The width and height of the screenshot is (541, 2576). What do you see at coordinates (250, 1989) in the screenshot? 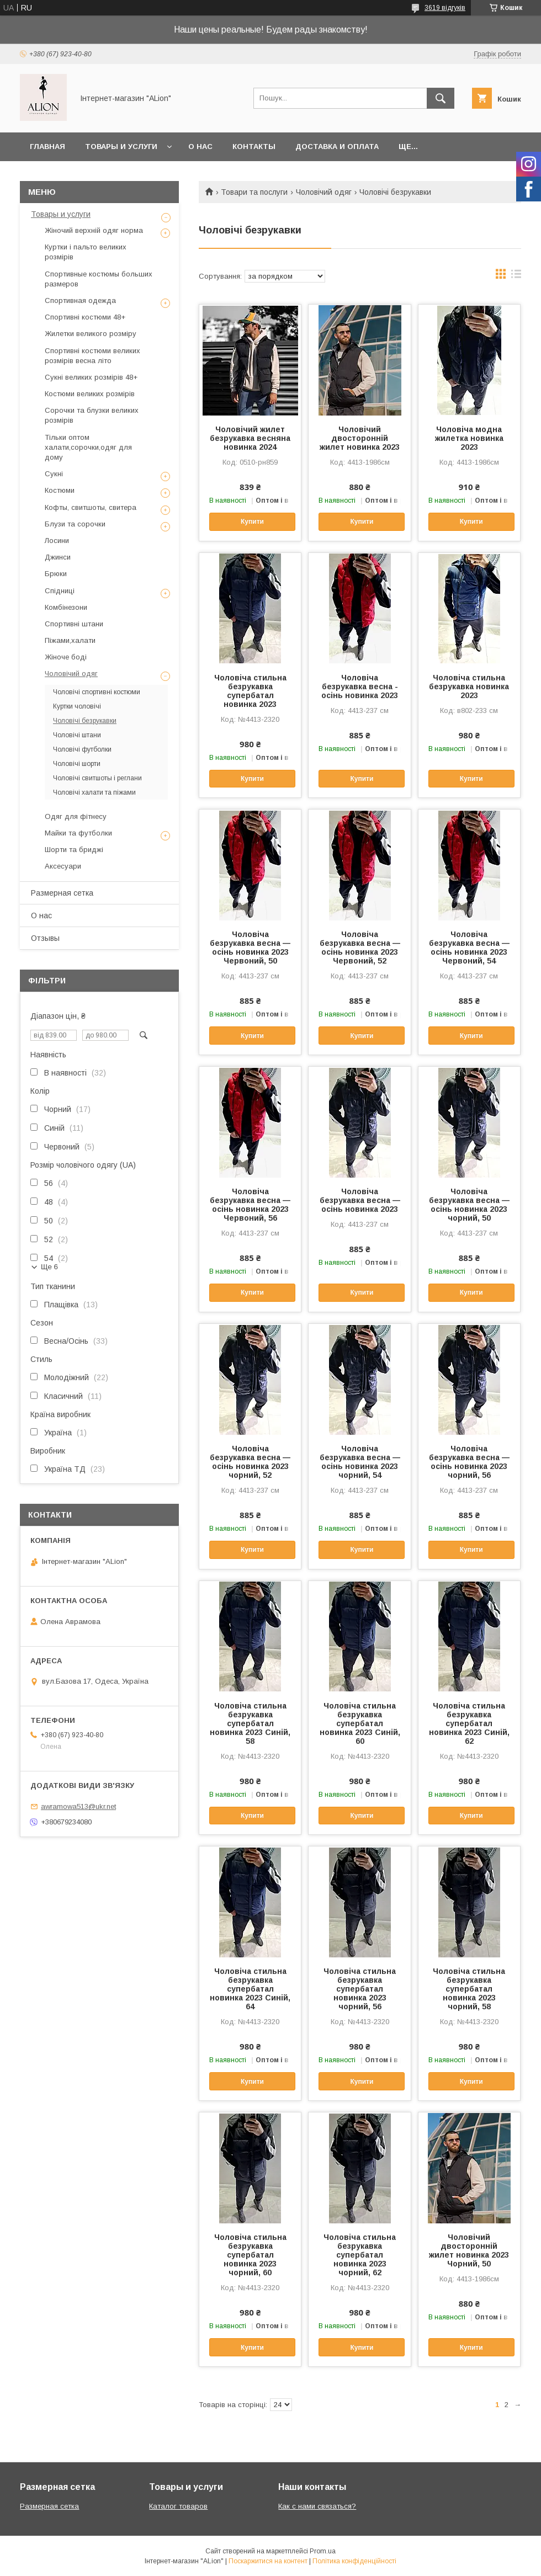
I see `Чоловіча стильна безрукавка супербатал новинка 2023 Синій, 64` at bounding box center [250, 1989].